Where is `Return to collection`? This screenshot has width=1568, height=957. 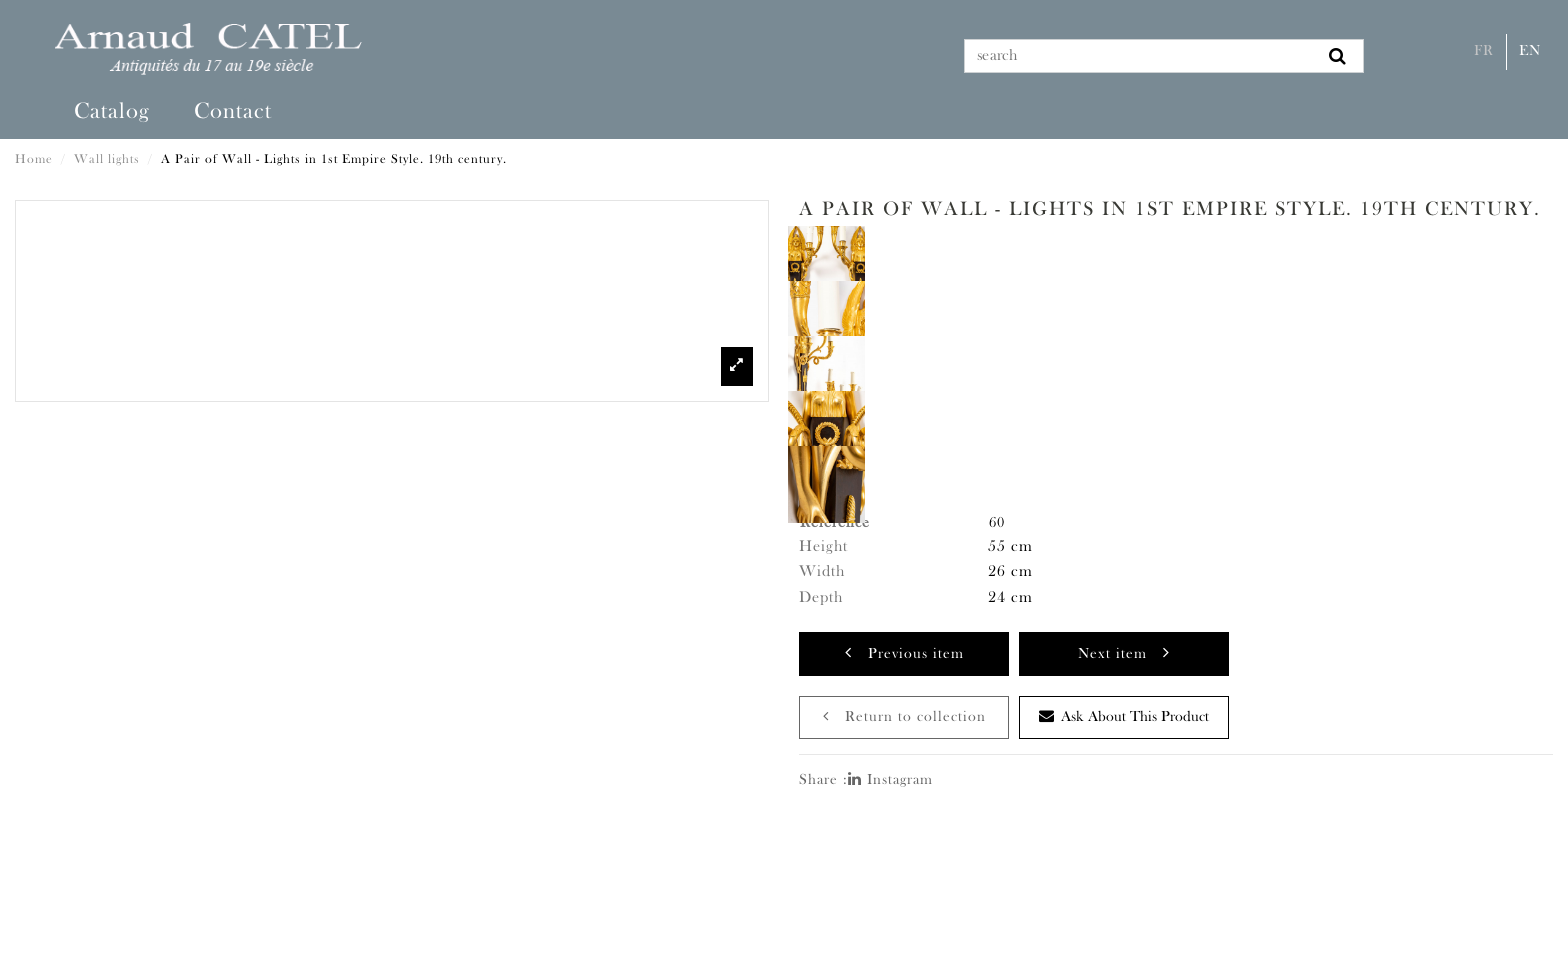 Return to collection is located at coordinates (904, 716).